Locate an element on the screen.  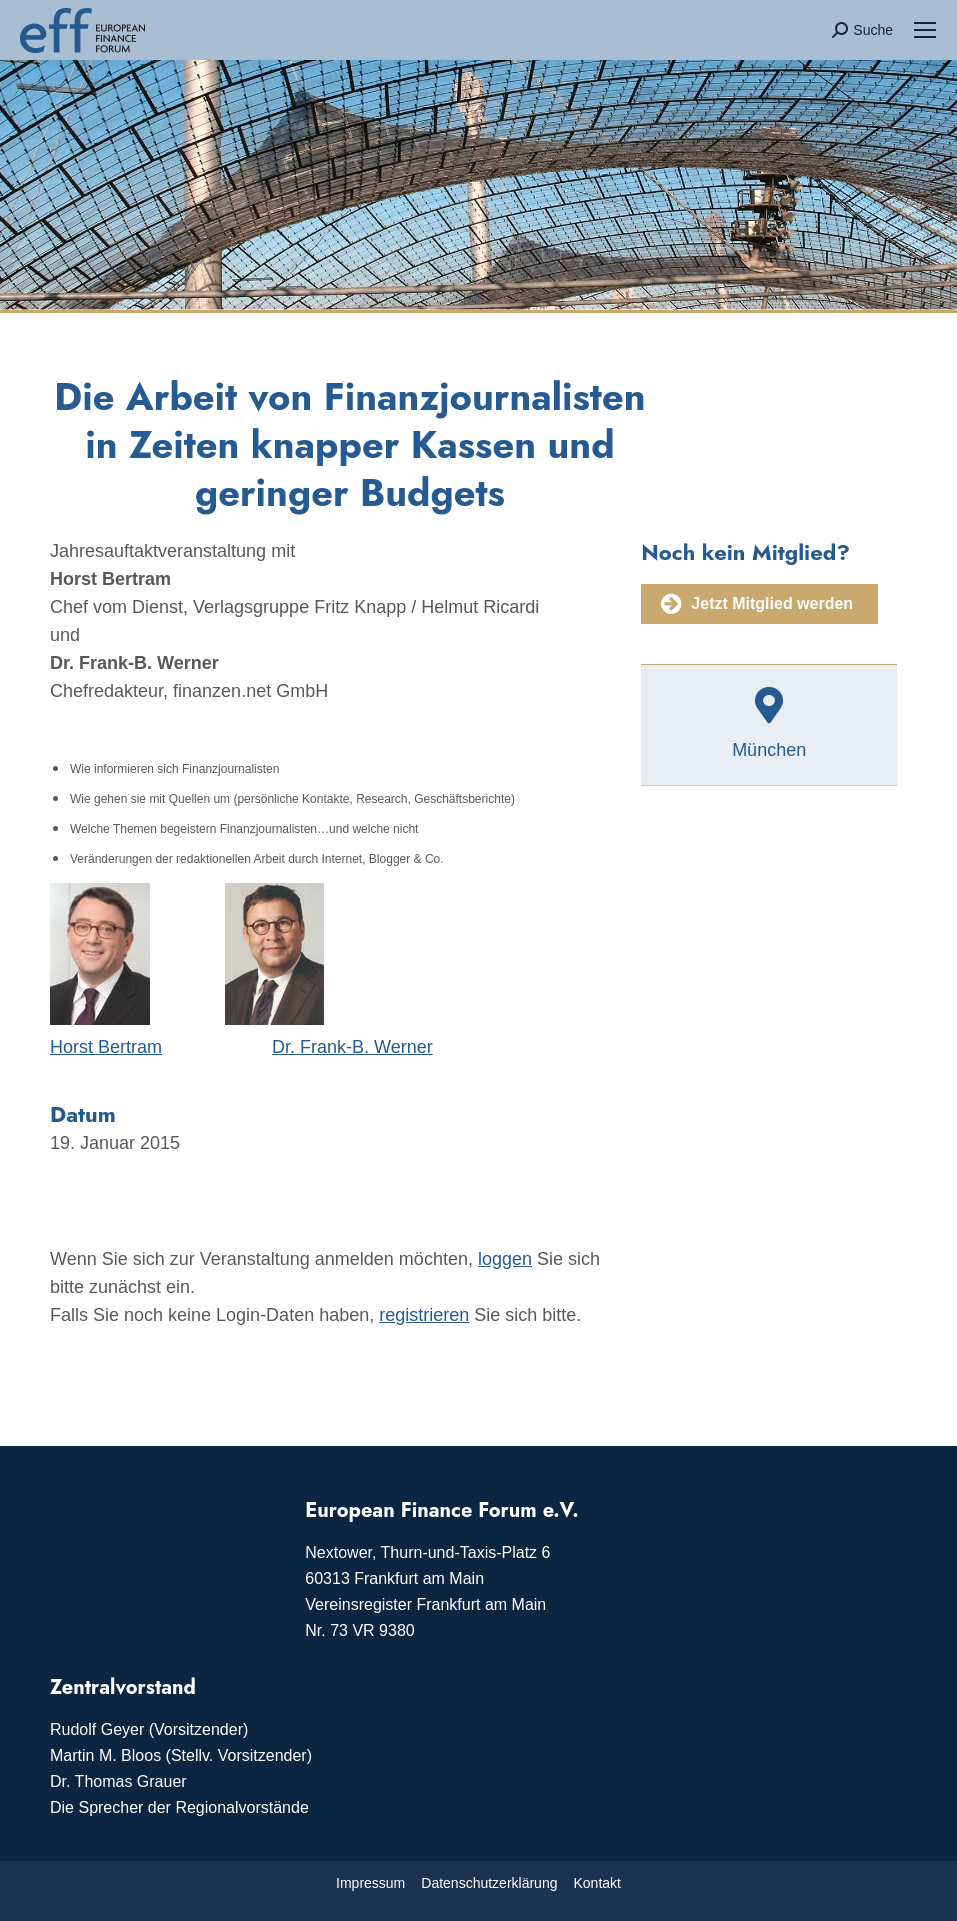
[Mobile menu icon] is located at coordinates (925, 30).